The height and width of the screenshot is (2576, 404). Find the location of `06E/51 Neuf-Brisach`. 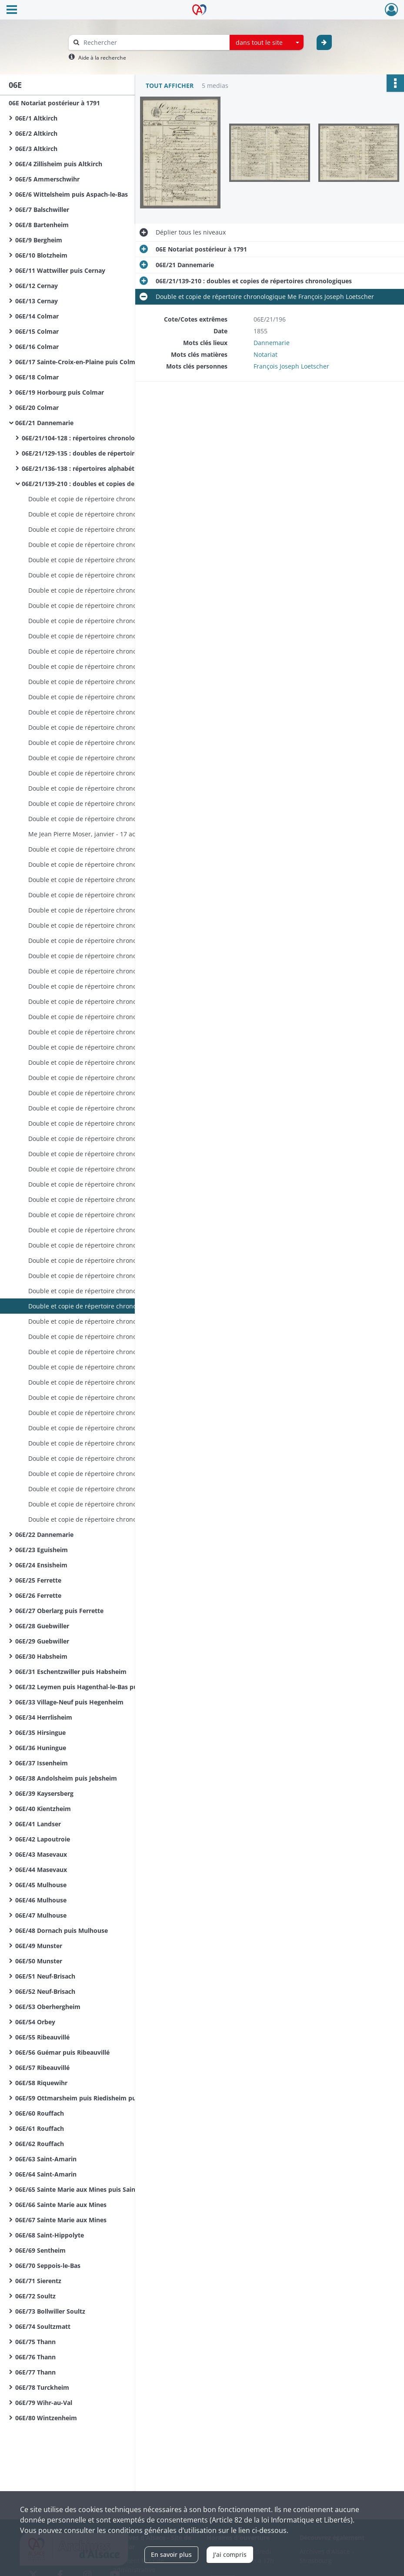

06E/51 Neuf-Brisach is located at coordinates (45, 1976).